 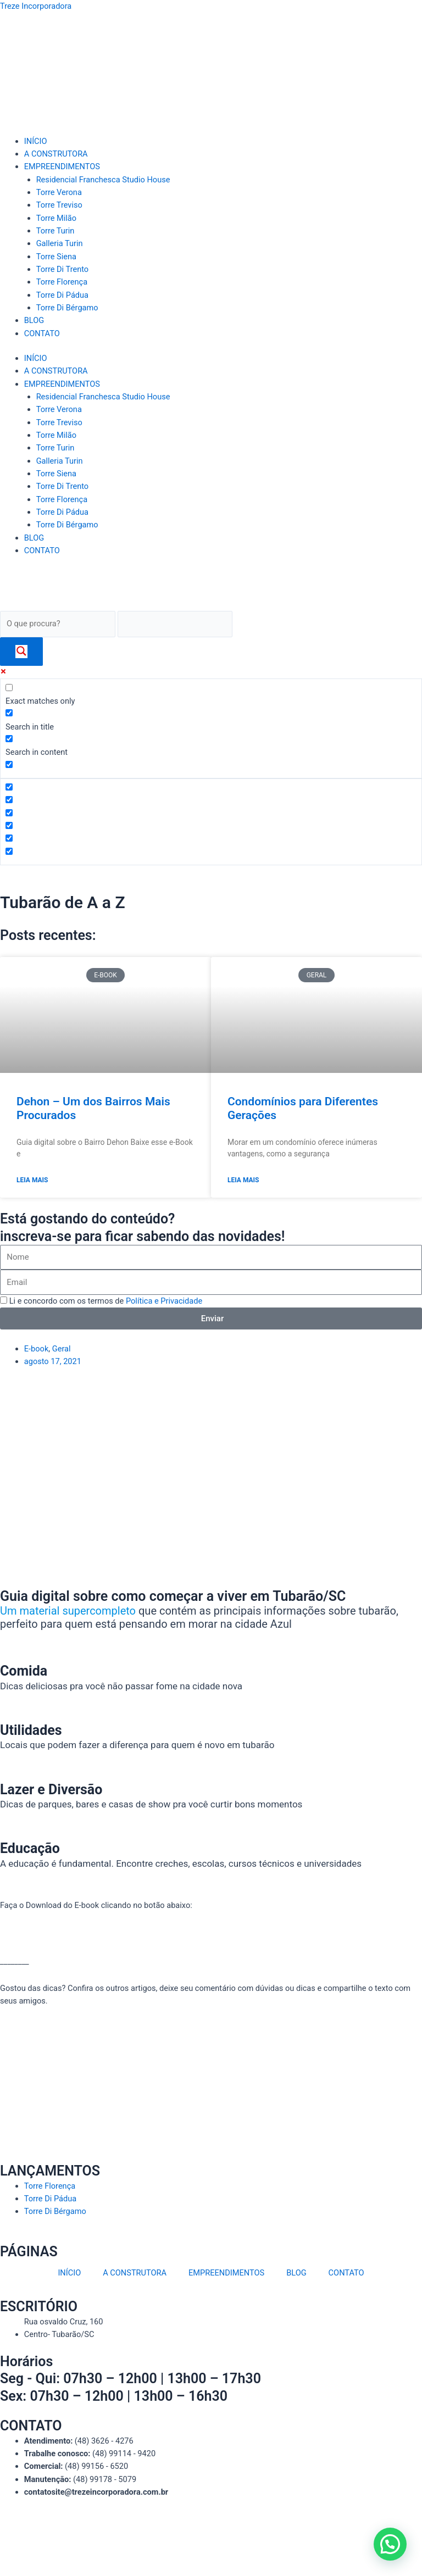 What do you see at coordinates (9, 712) in the screenshot?
I see `[Search in title]` at bounding box center [9, 712].